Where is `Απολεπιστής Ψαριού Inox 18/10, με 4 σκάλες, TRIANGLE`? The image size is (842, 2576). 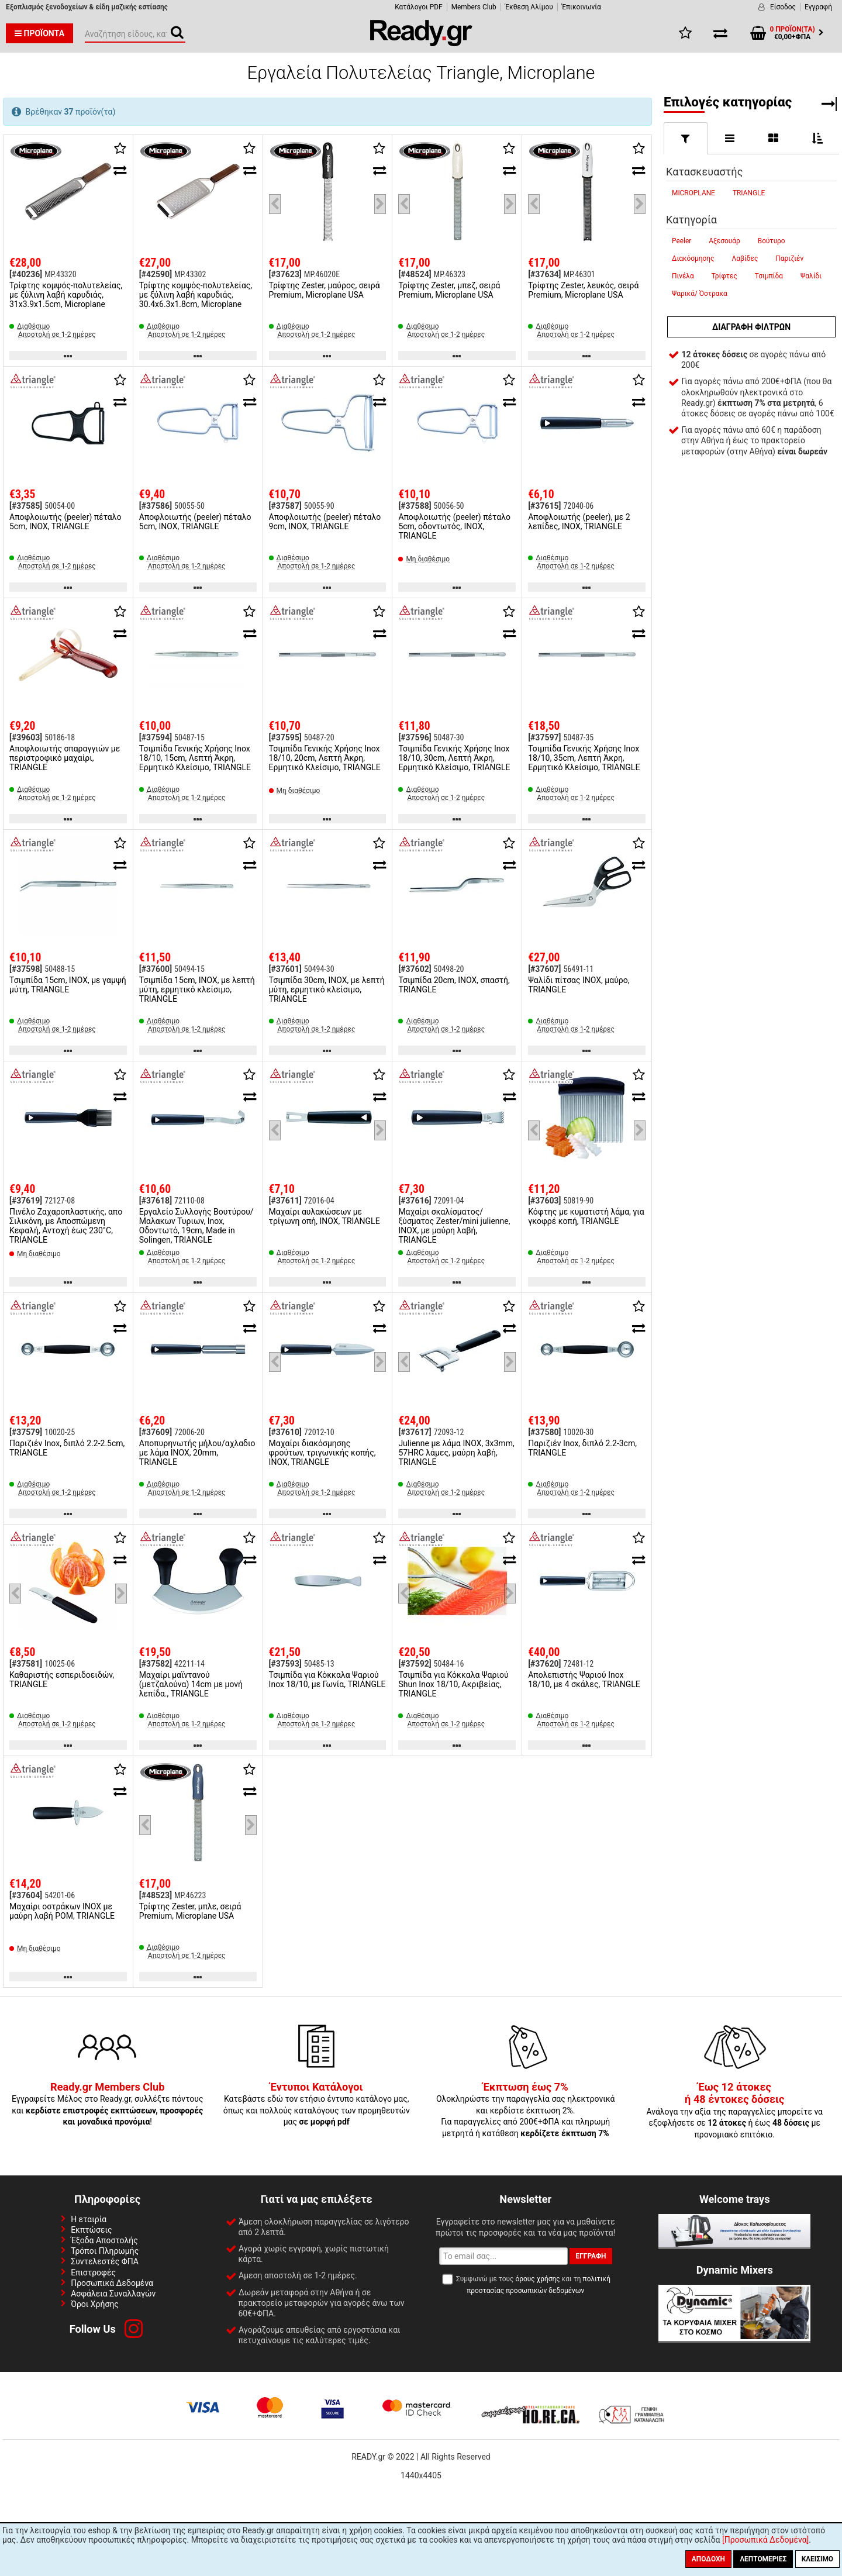
Απολεπιστής Ψαριού Inox 18/10, με 4 σκάλες, TRIANGLE is located at coordinates (584, 1679).